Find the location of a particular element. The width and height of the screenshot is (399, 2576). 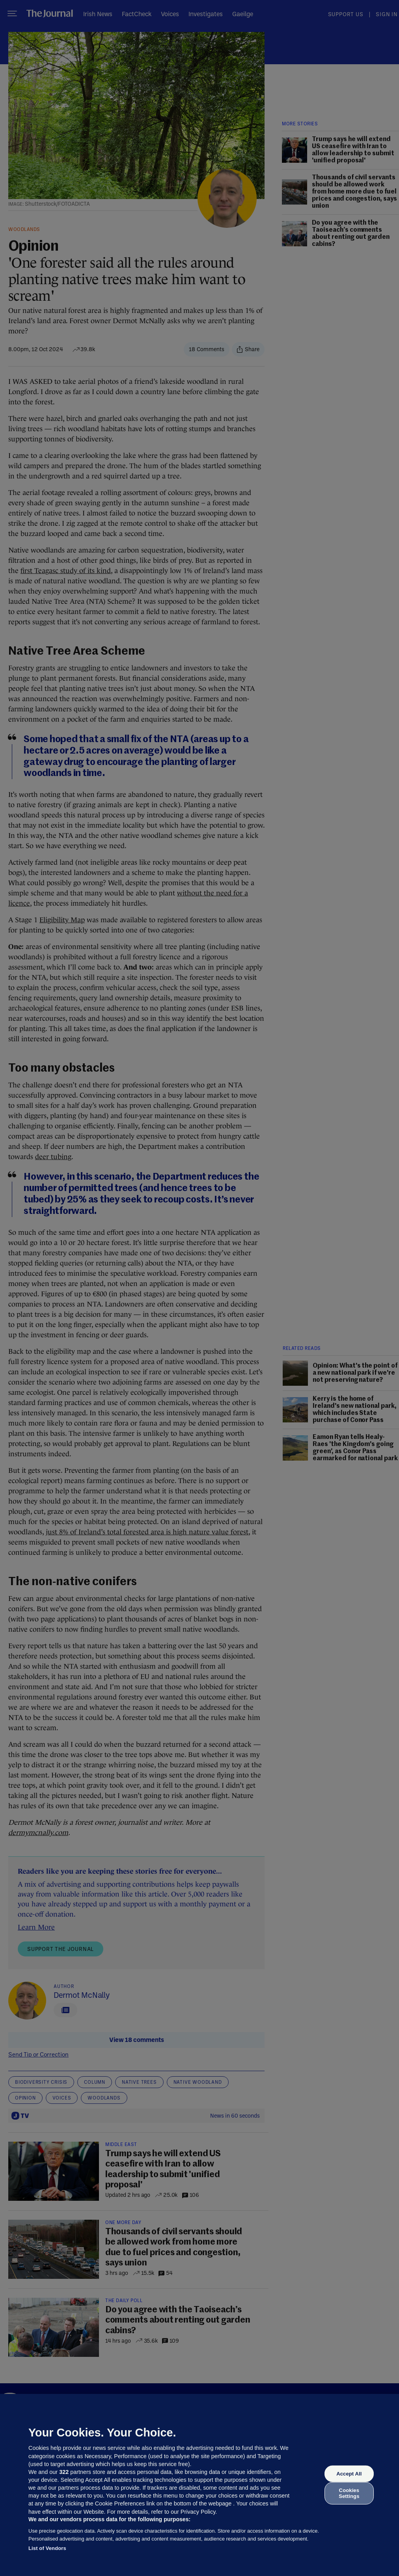

[region] is located at coordinates (199, 2485).